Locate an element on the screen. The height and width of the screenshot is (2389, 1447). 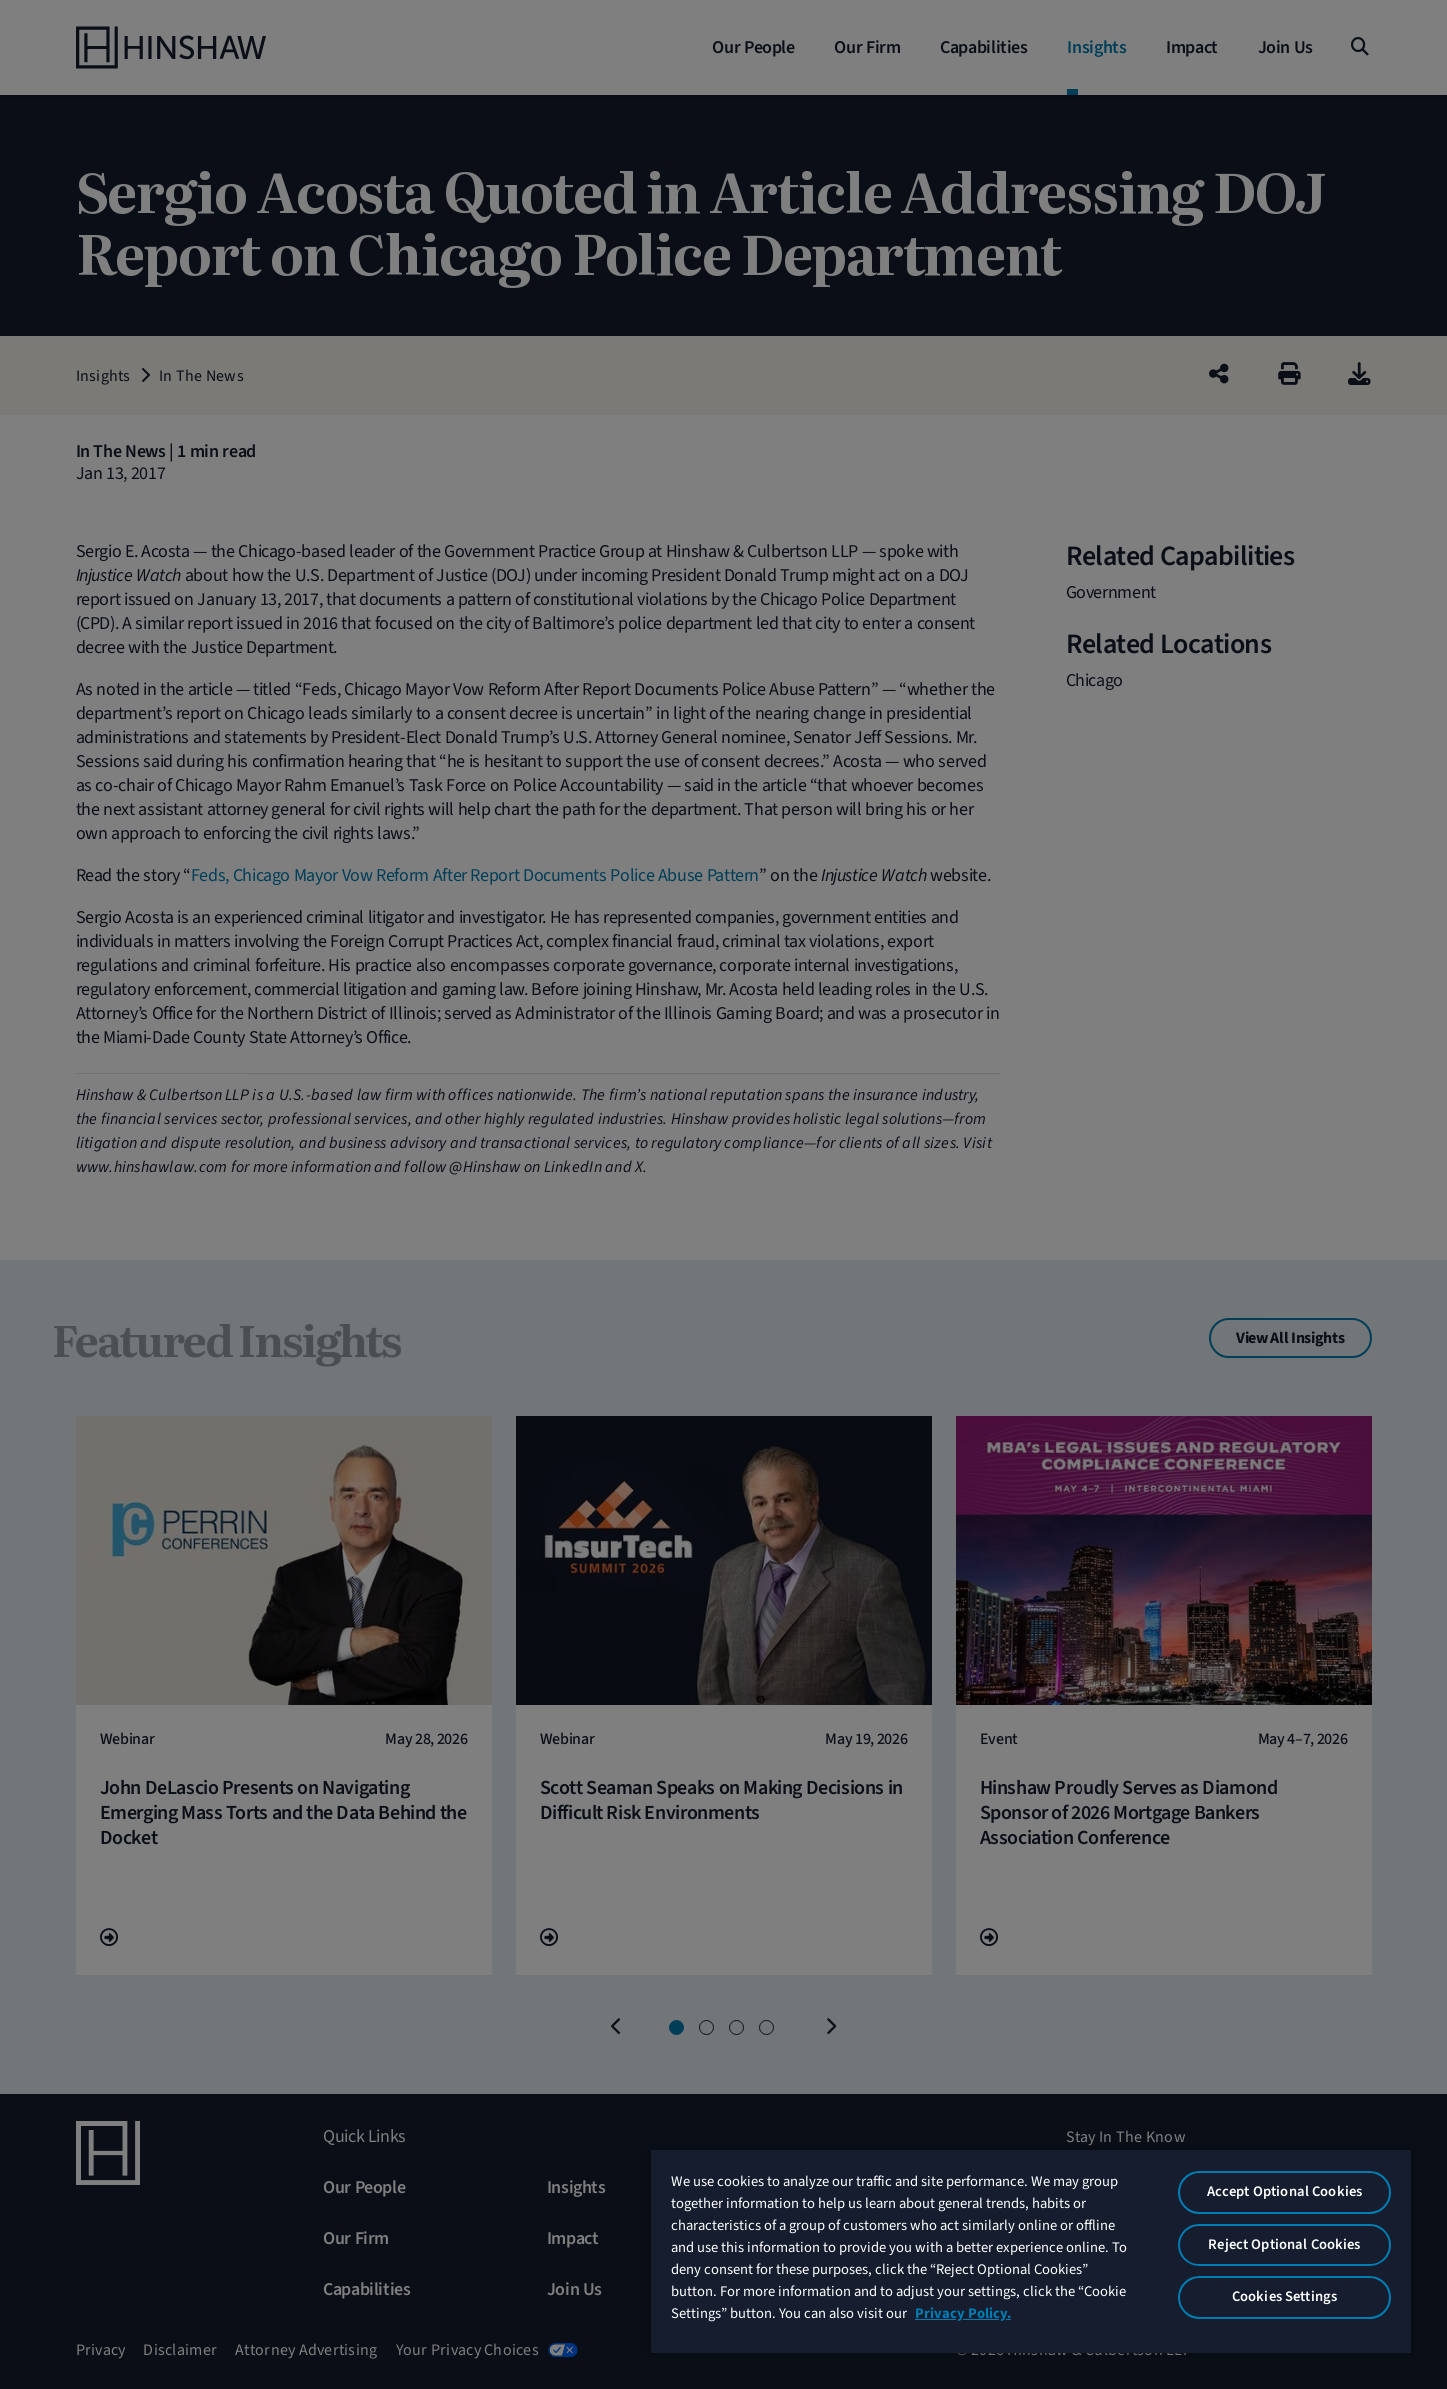
Reject Optional Cookies is located at coordinates (1284, 2244).